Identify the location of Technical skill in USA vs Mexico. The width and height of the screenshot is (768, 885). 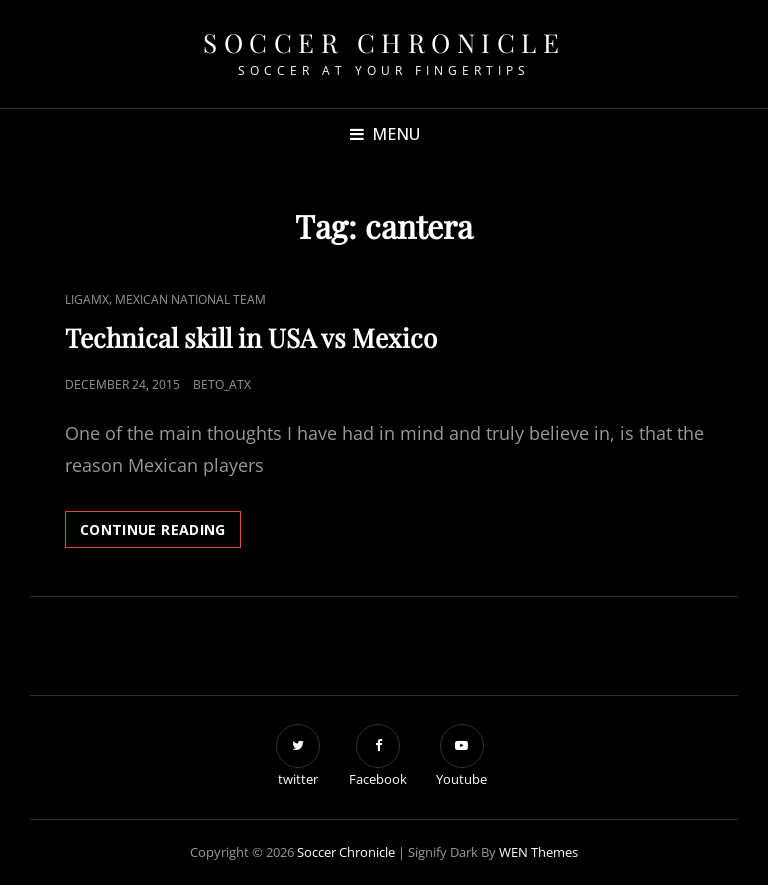
(251, 337).